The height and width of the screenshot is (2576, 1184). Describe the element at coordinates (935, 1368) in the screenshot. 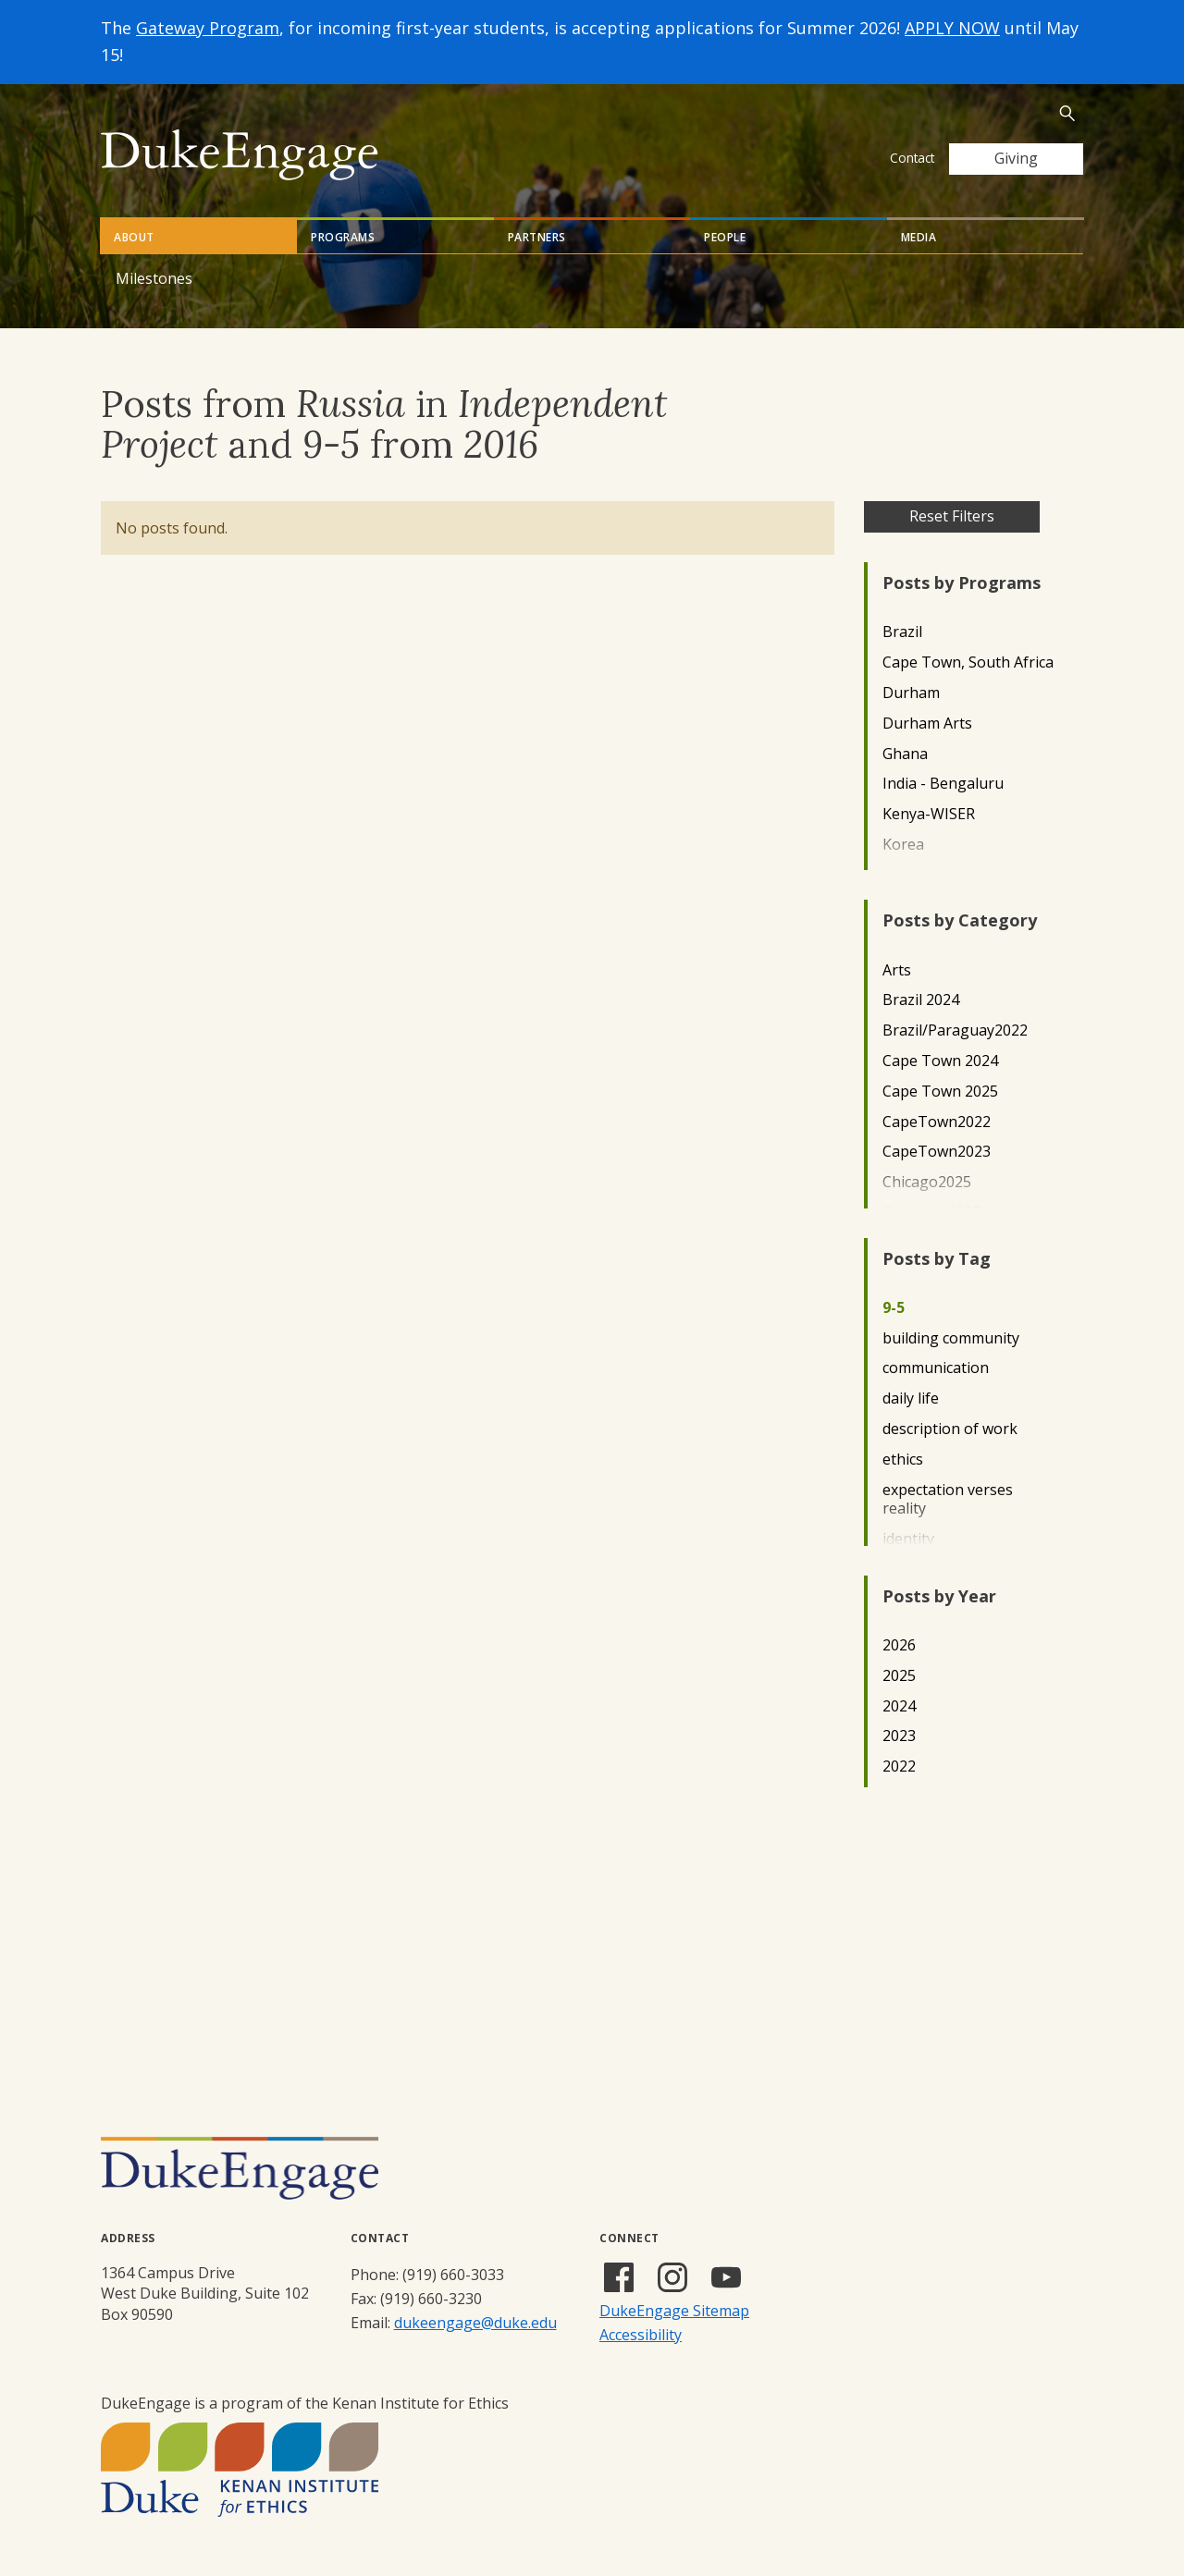

I see `communication` at that location.